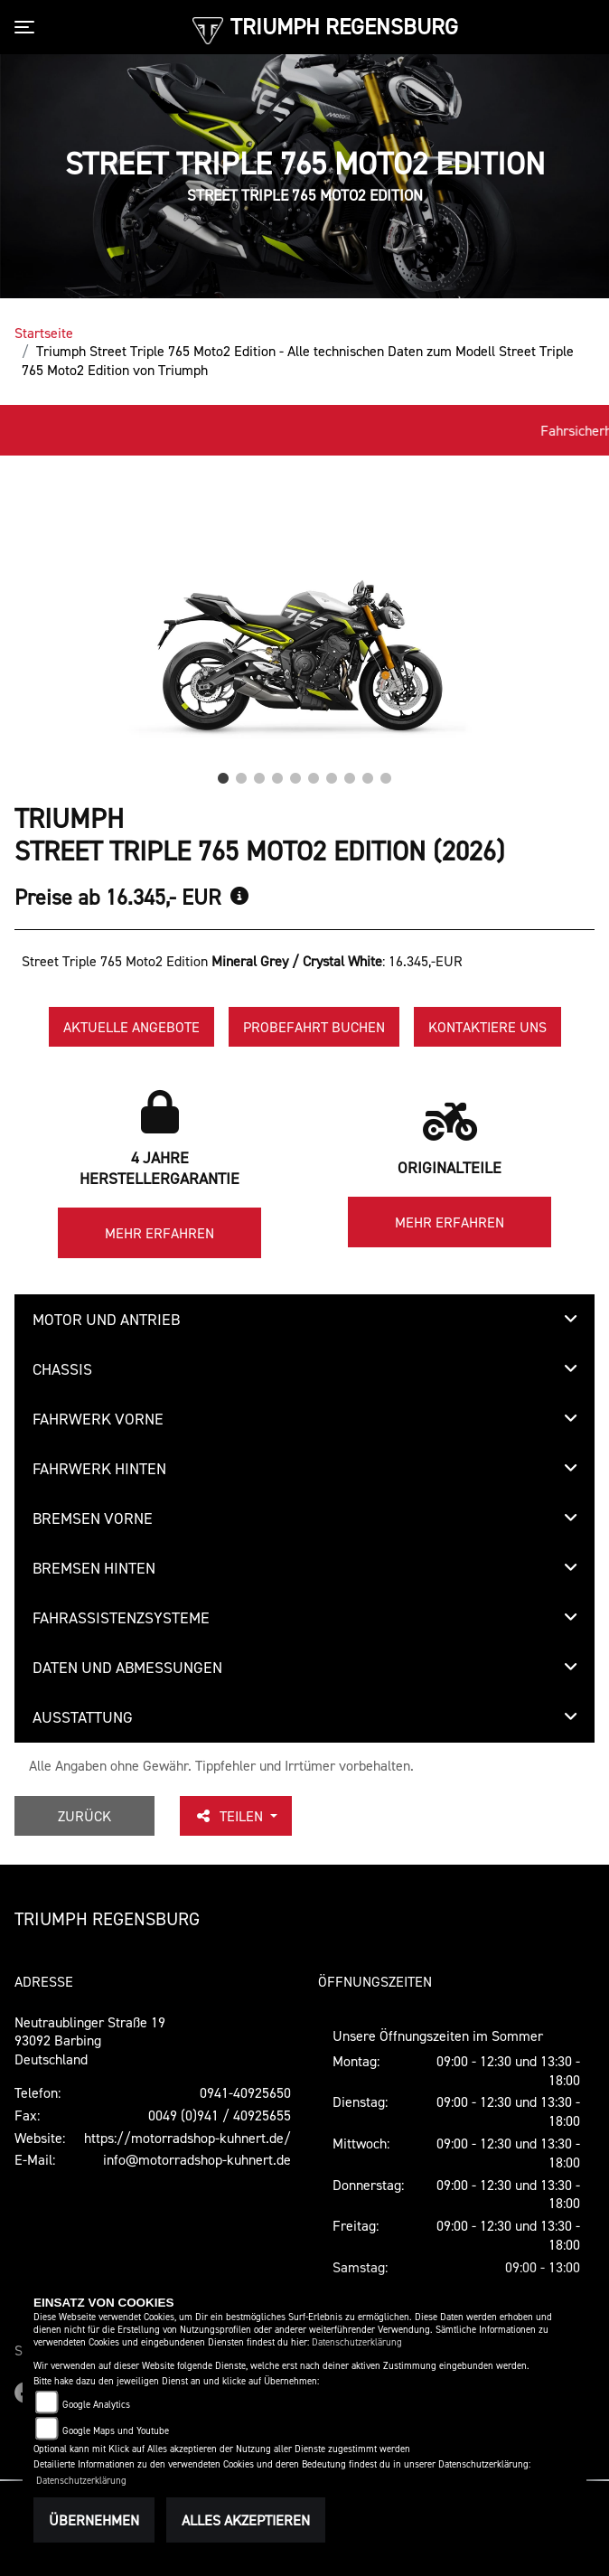 This screenshot has width=609, height=2576. Describe the element at coordinates (246, 2520) in the screenshot. I see `Alles akzeptieren` at that location.